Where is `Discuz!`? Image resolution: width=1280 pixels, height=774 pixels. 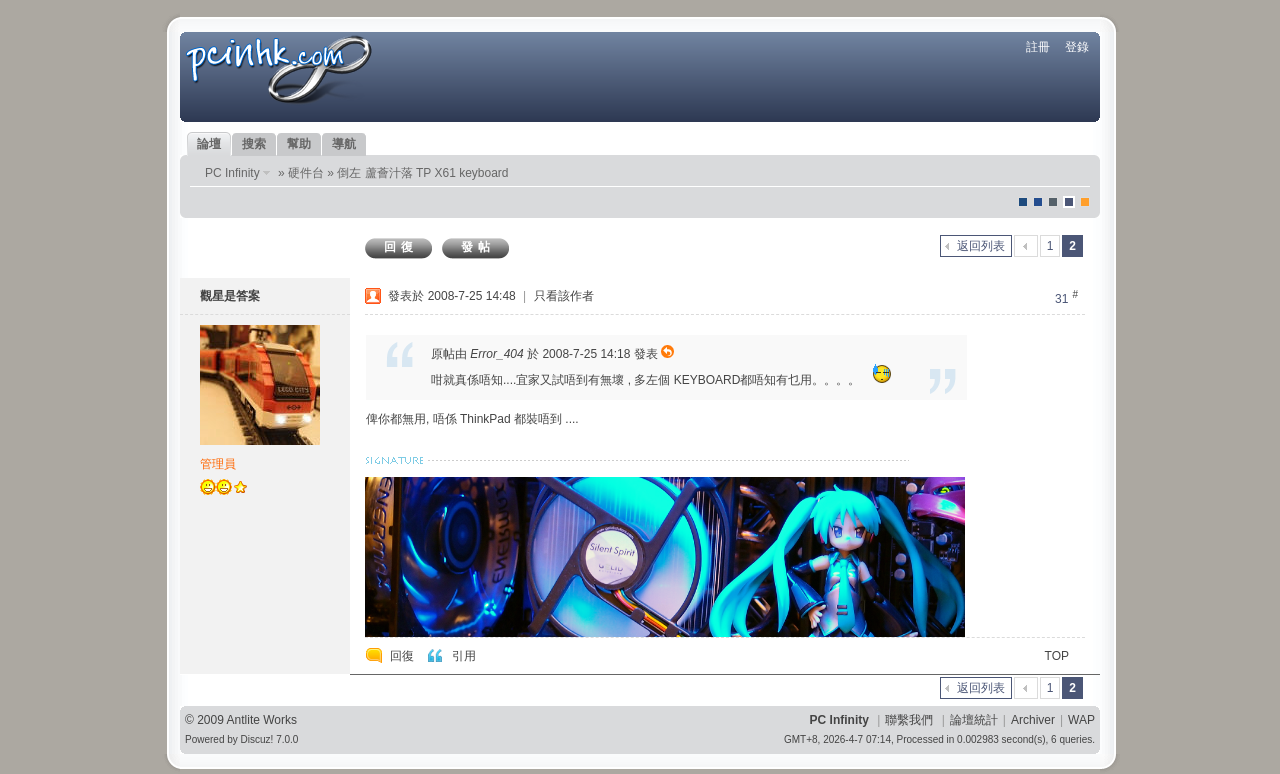 Discuz! is located at coordinates (257, 739).